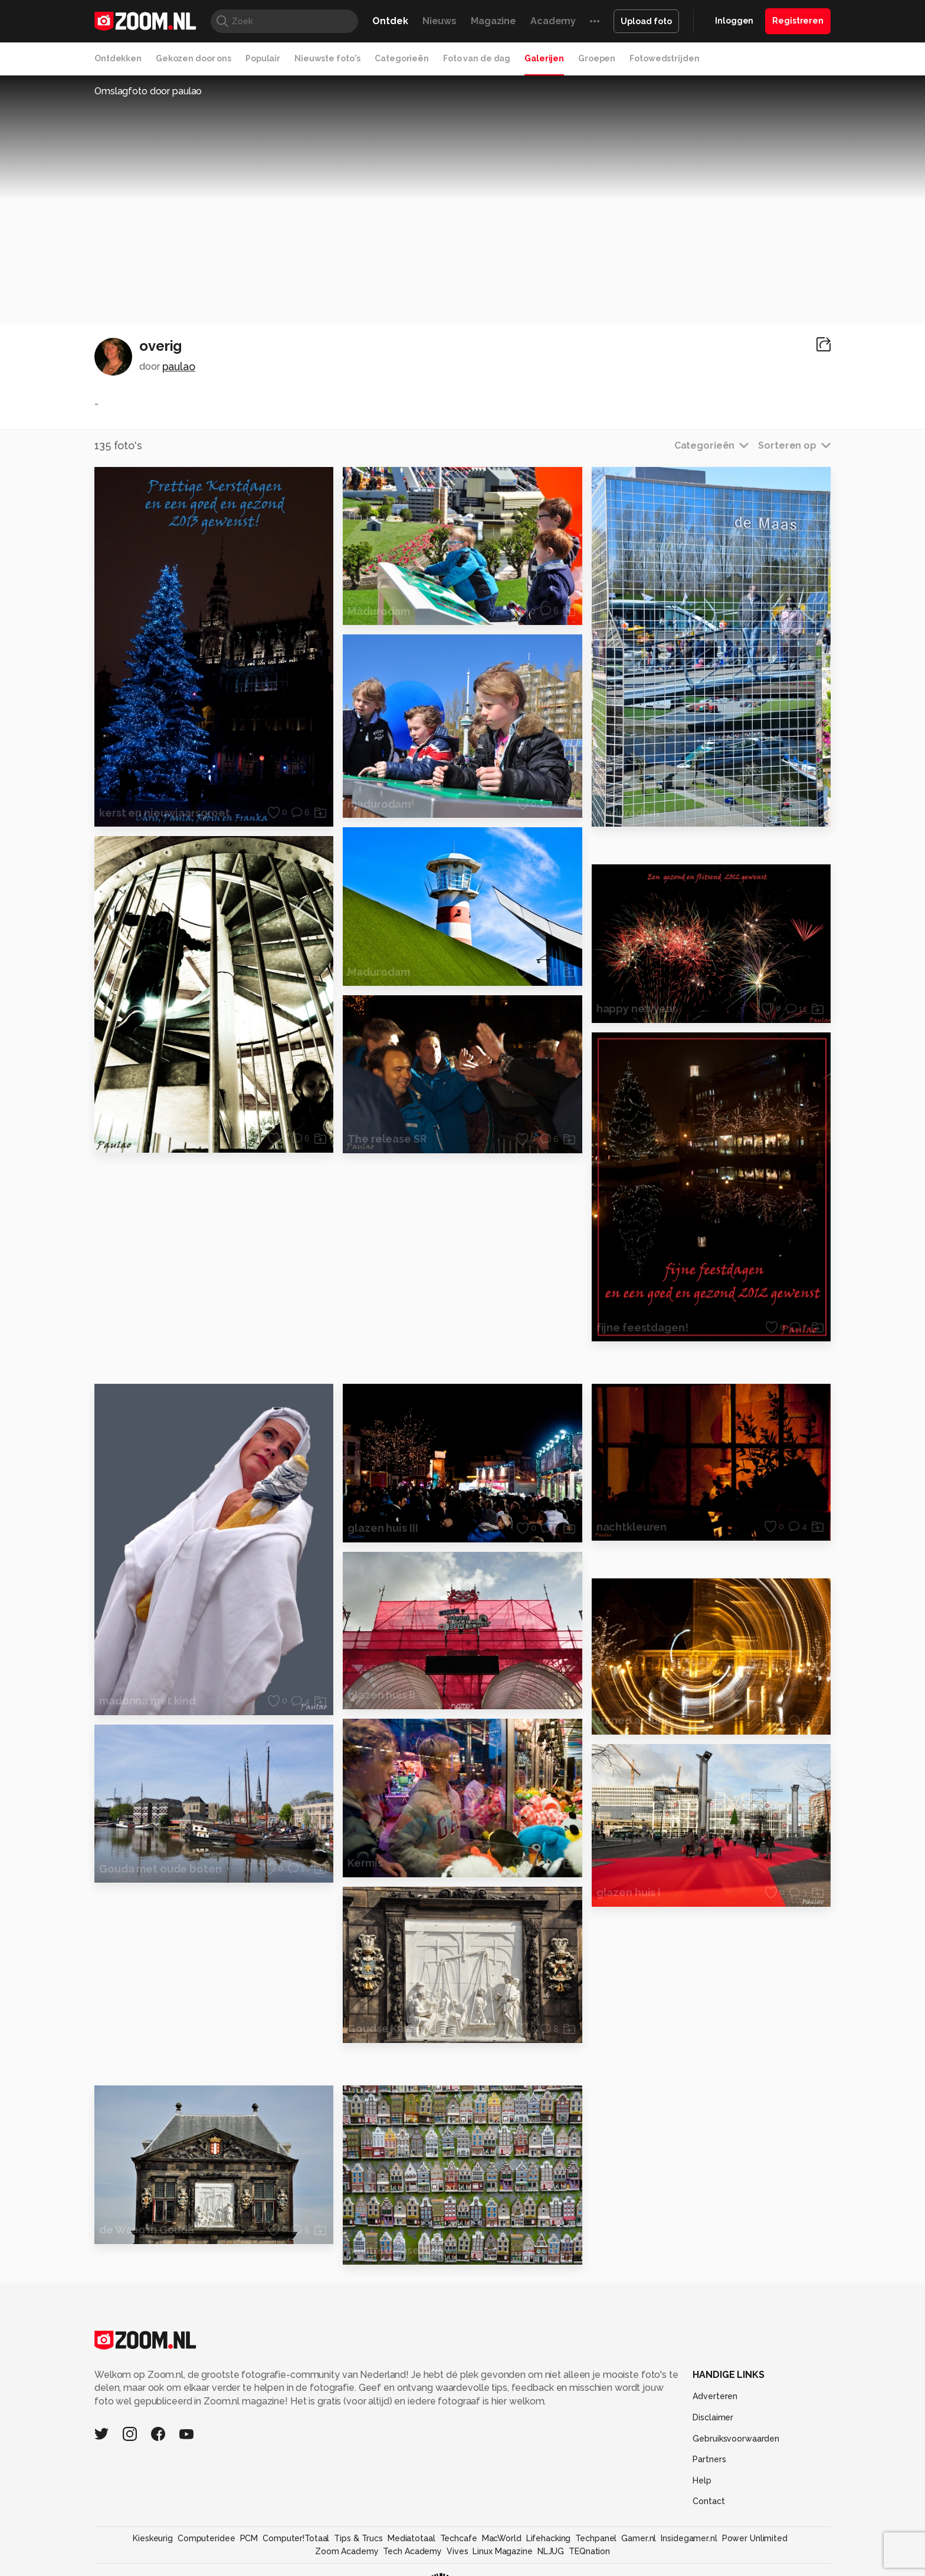 This screenshot has height=2576, width=925. What do you see at coordinates (736, 2438) in the screenshot?
I see `Gebruiksvoorwaarden` at bounding box center [736, 2438].